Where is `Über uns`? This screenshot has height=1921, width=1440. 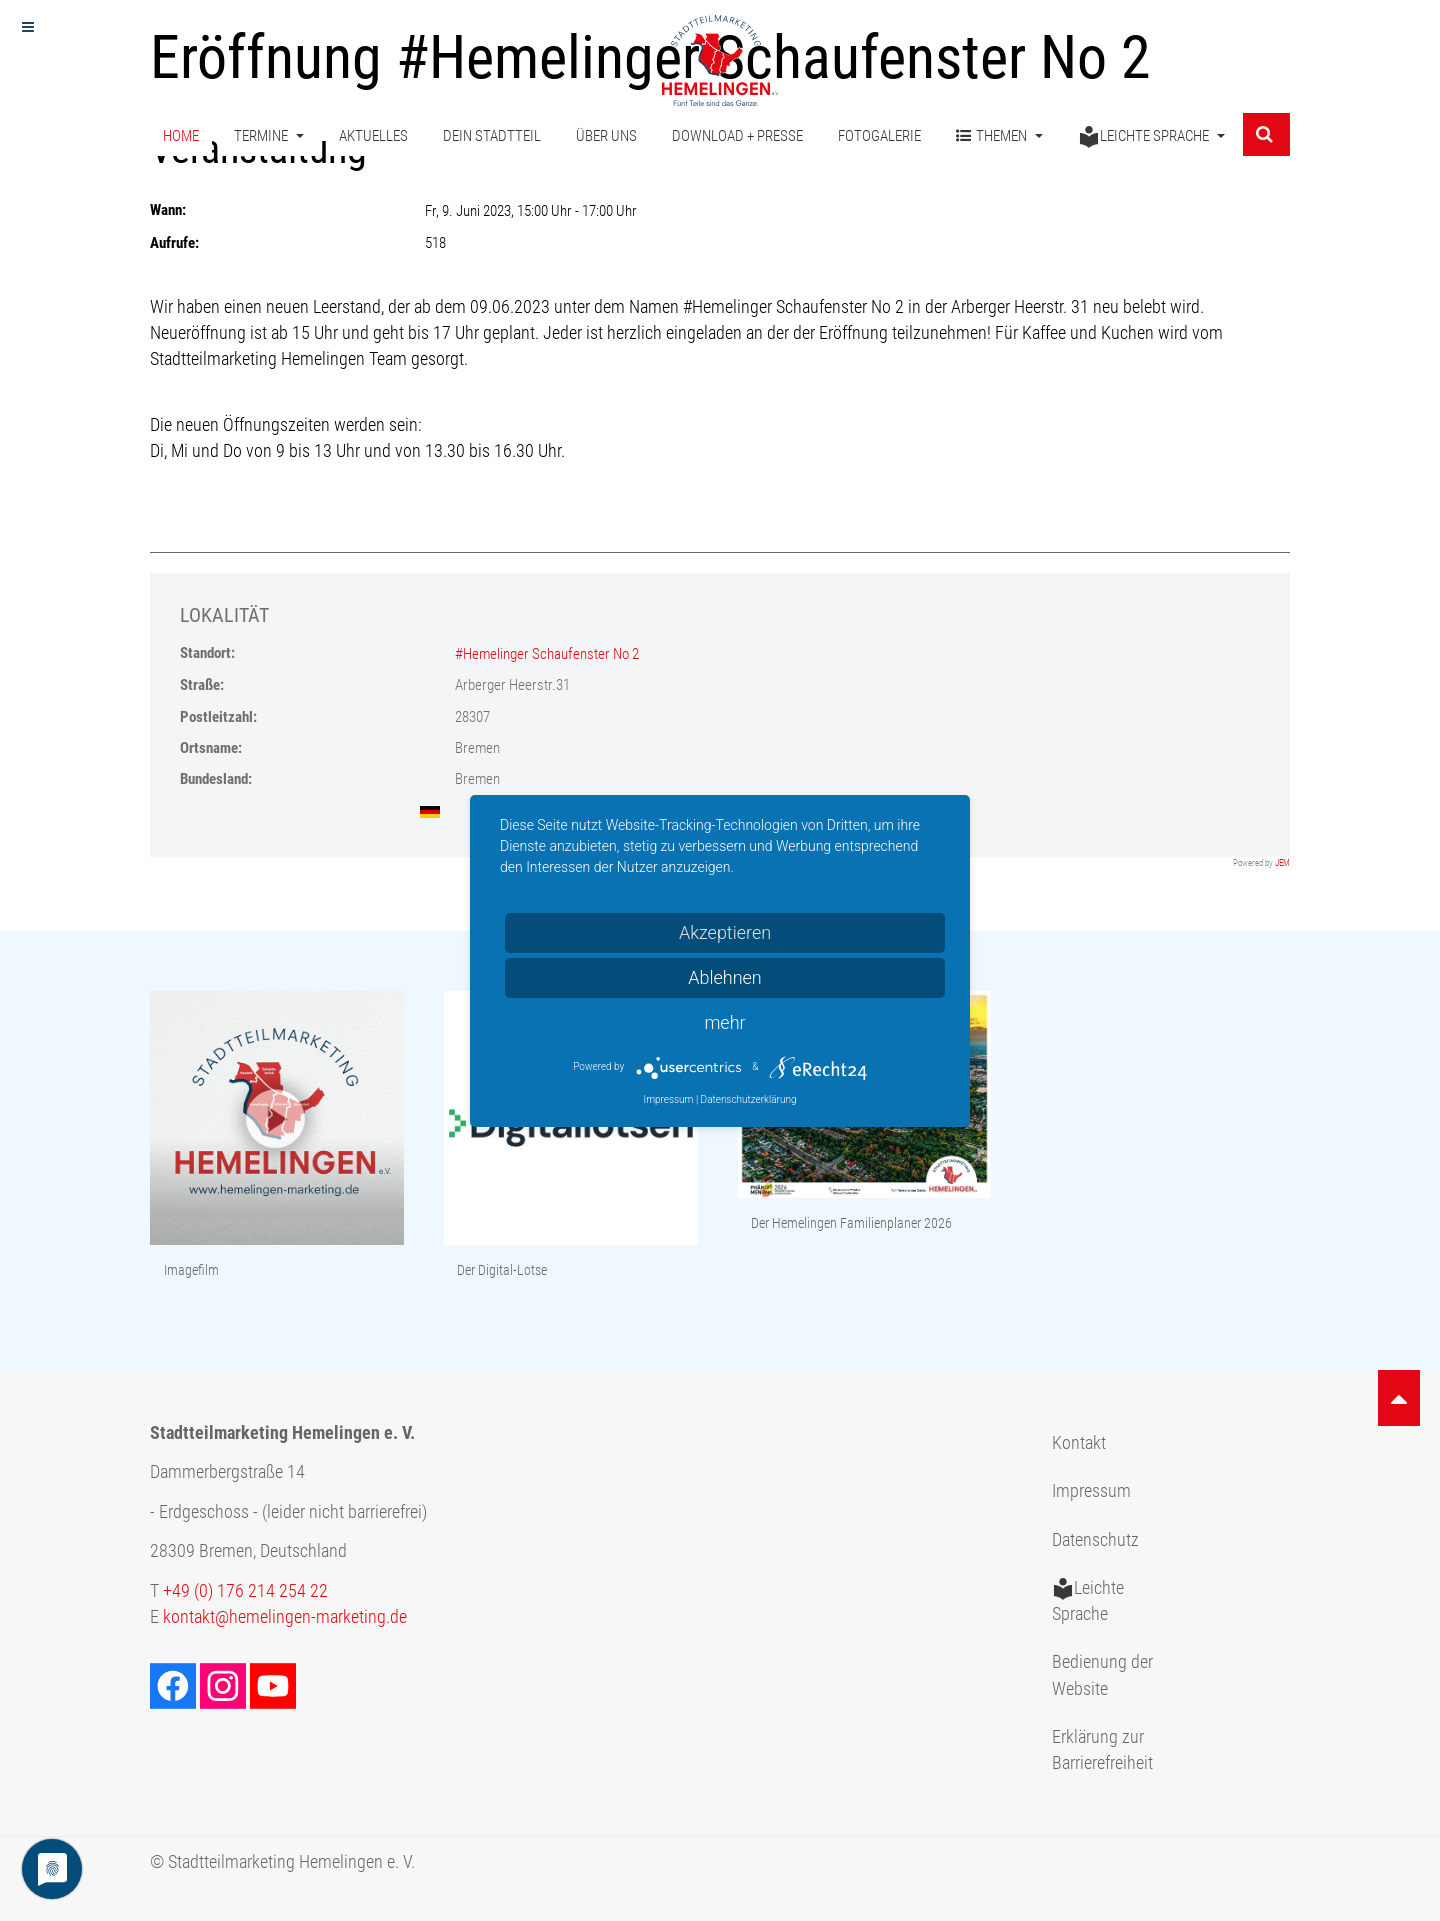
Über uns is located at coordinates (606, 138).